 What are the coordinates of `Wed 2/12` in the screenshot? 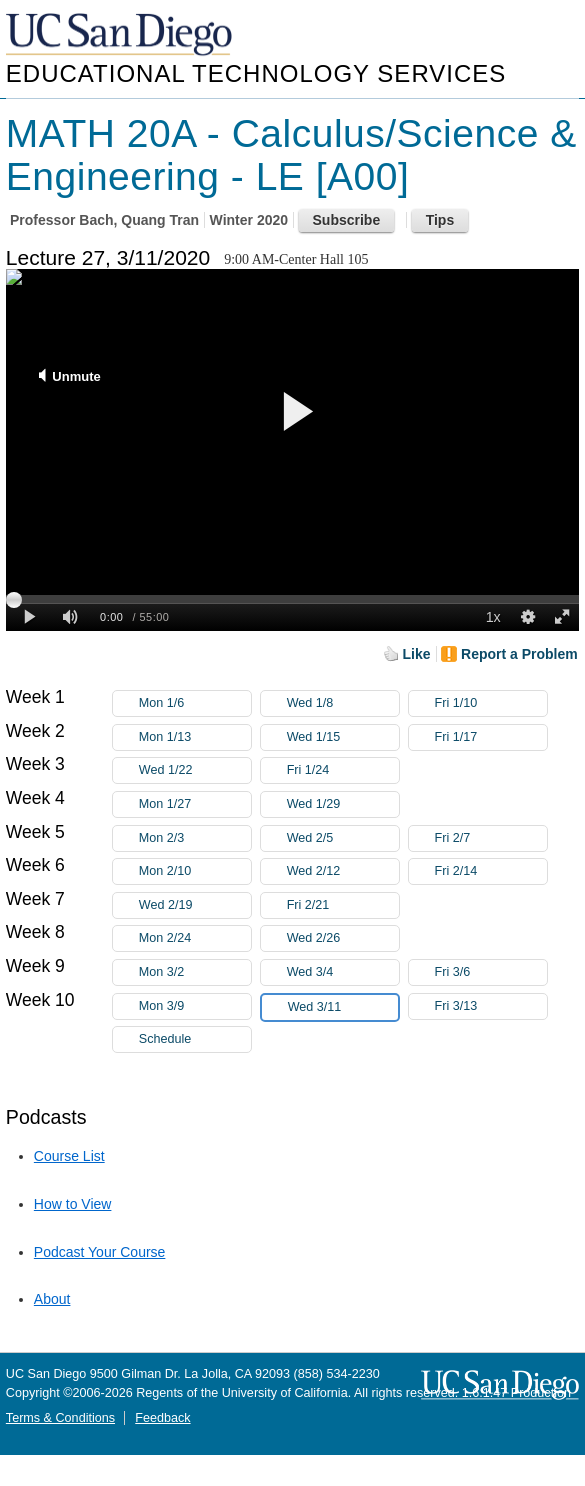 It's located at (343, 871).